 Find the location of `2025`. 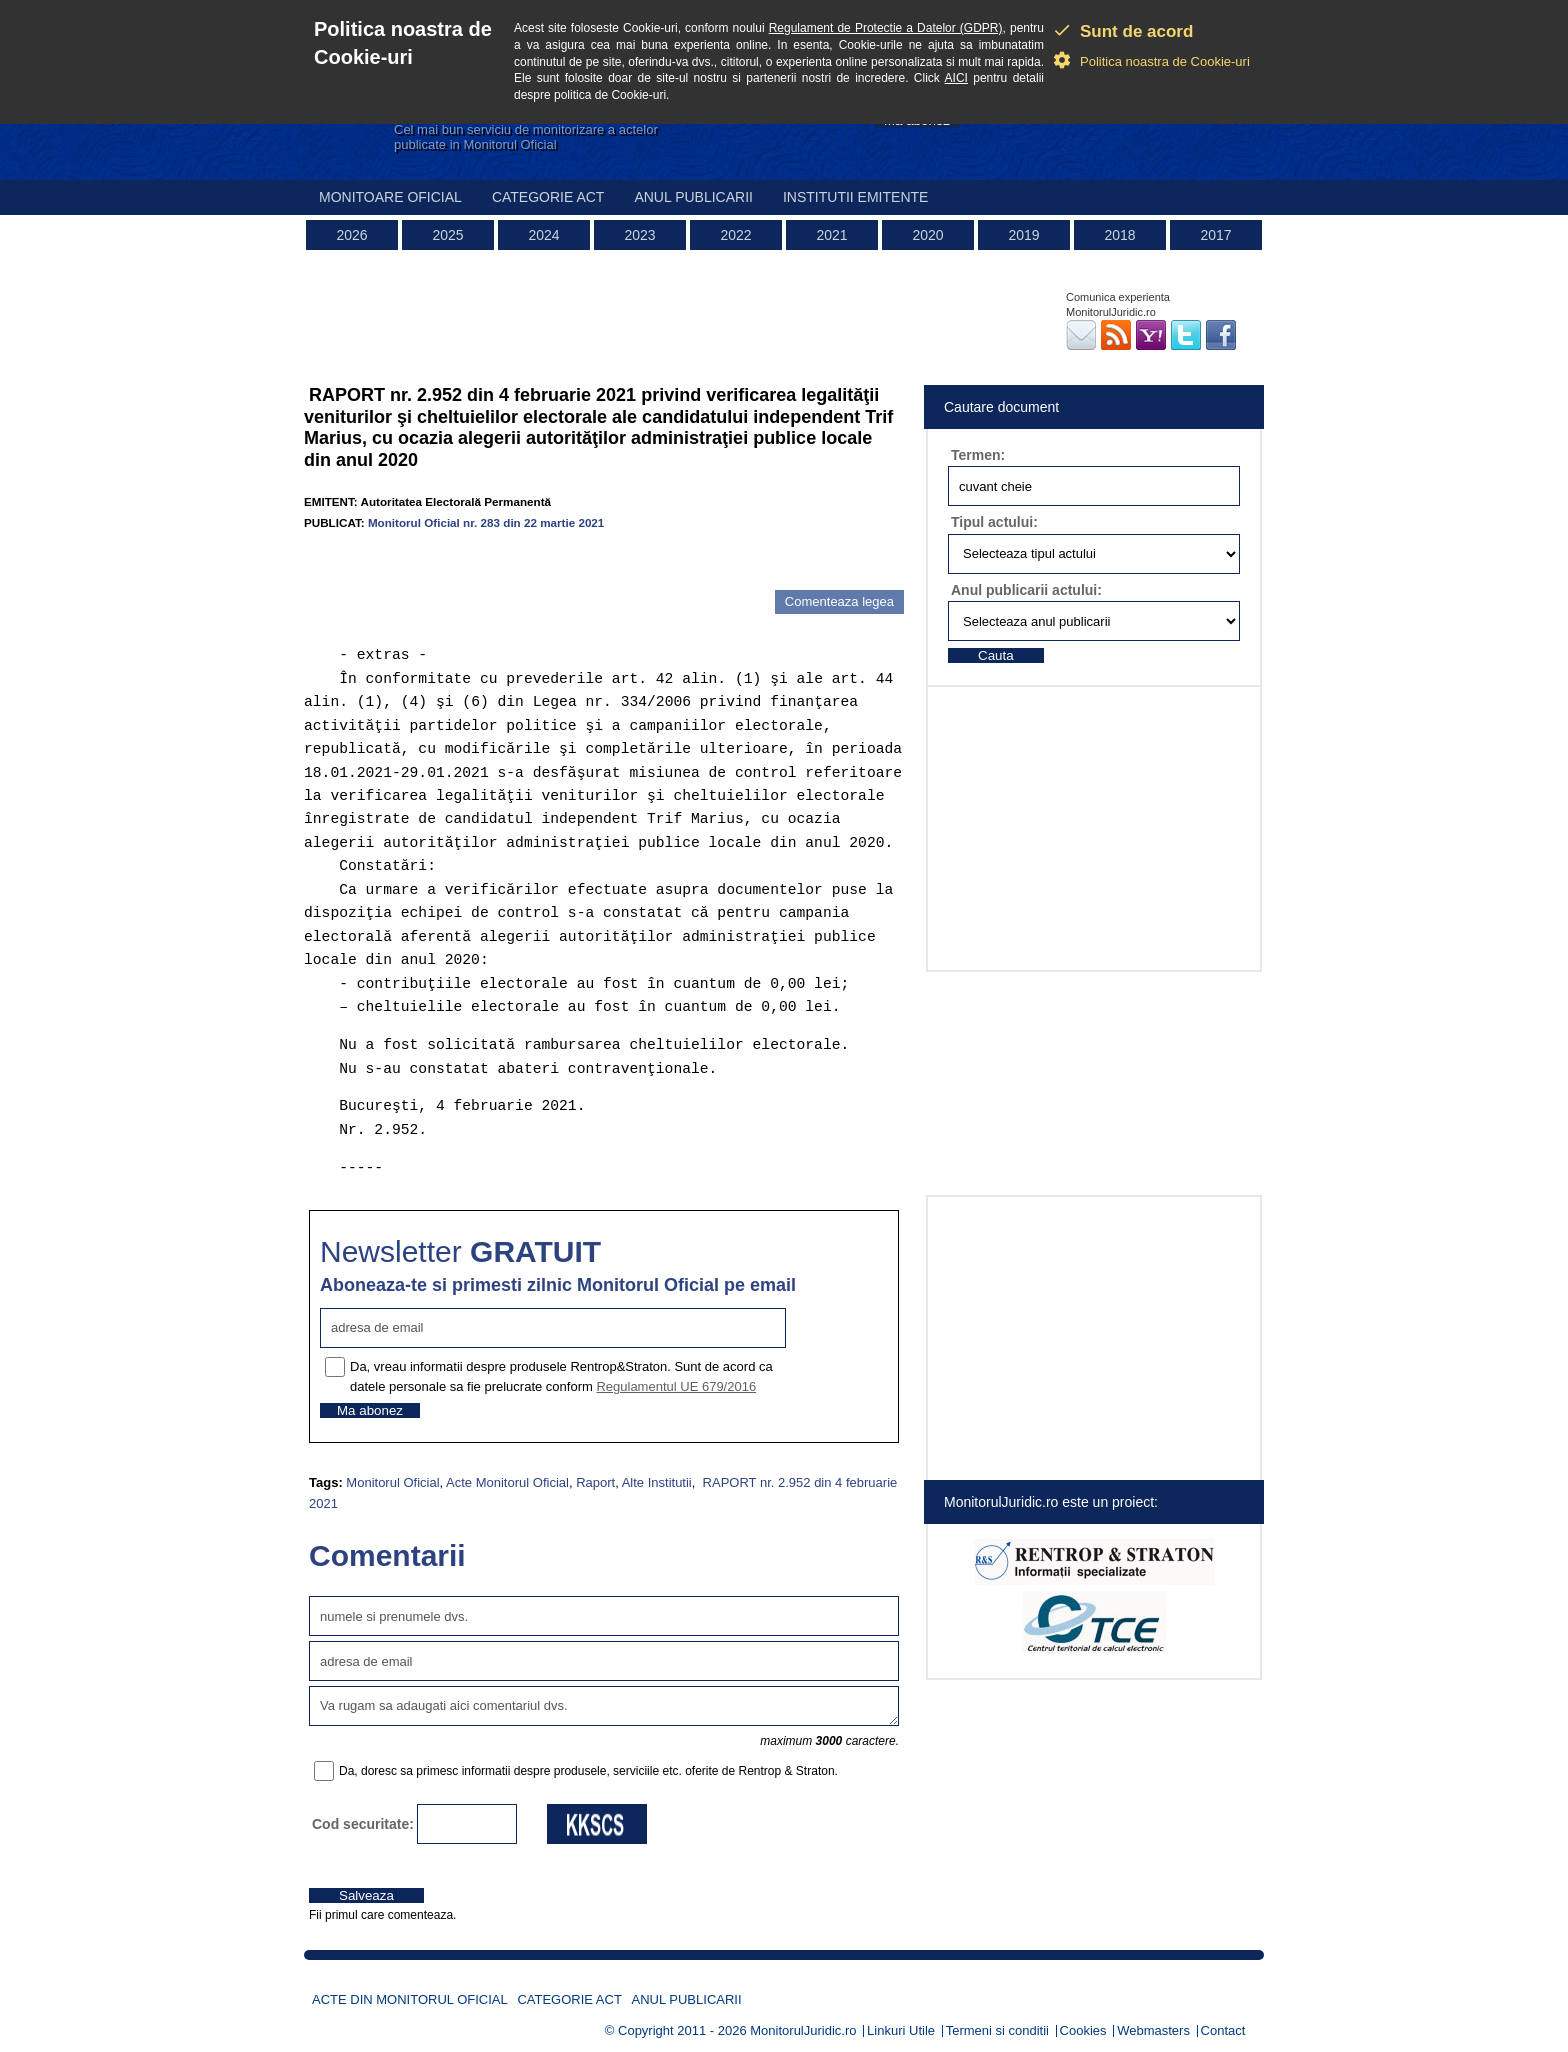

2025 is located at coordinates (447, 235).